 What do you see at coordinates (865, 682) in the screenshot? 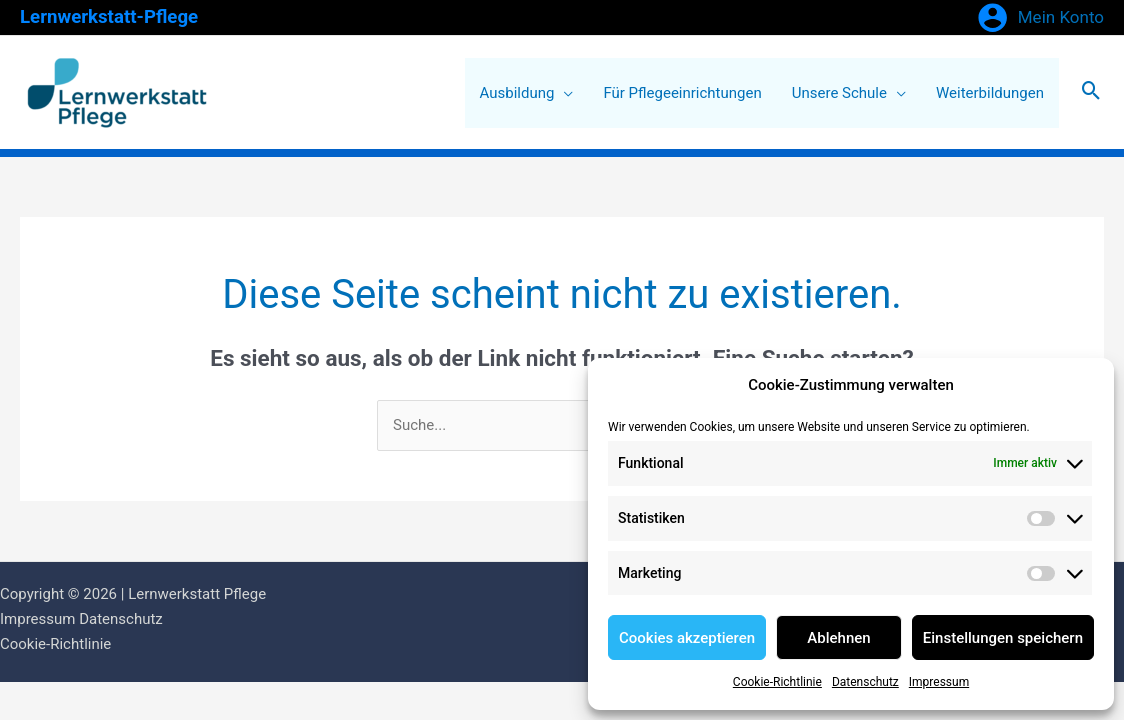
I see `Datenschutz` at bounding box center [865, 682].